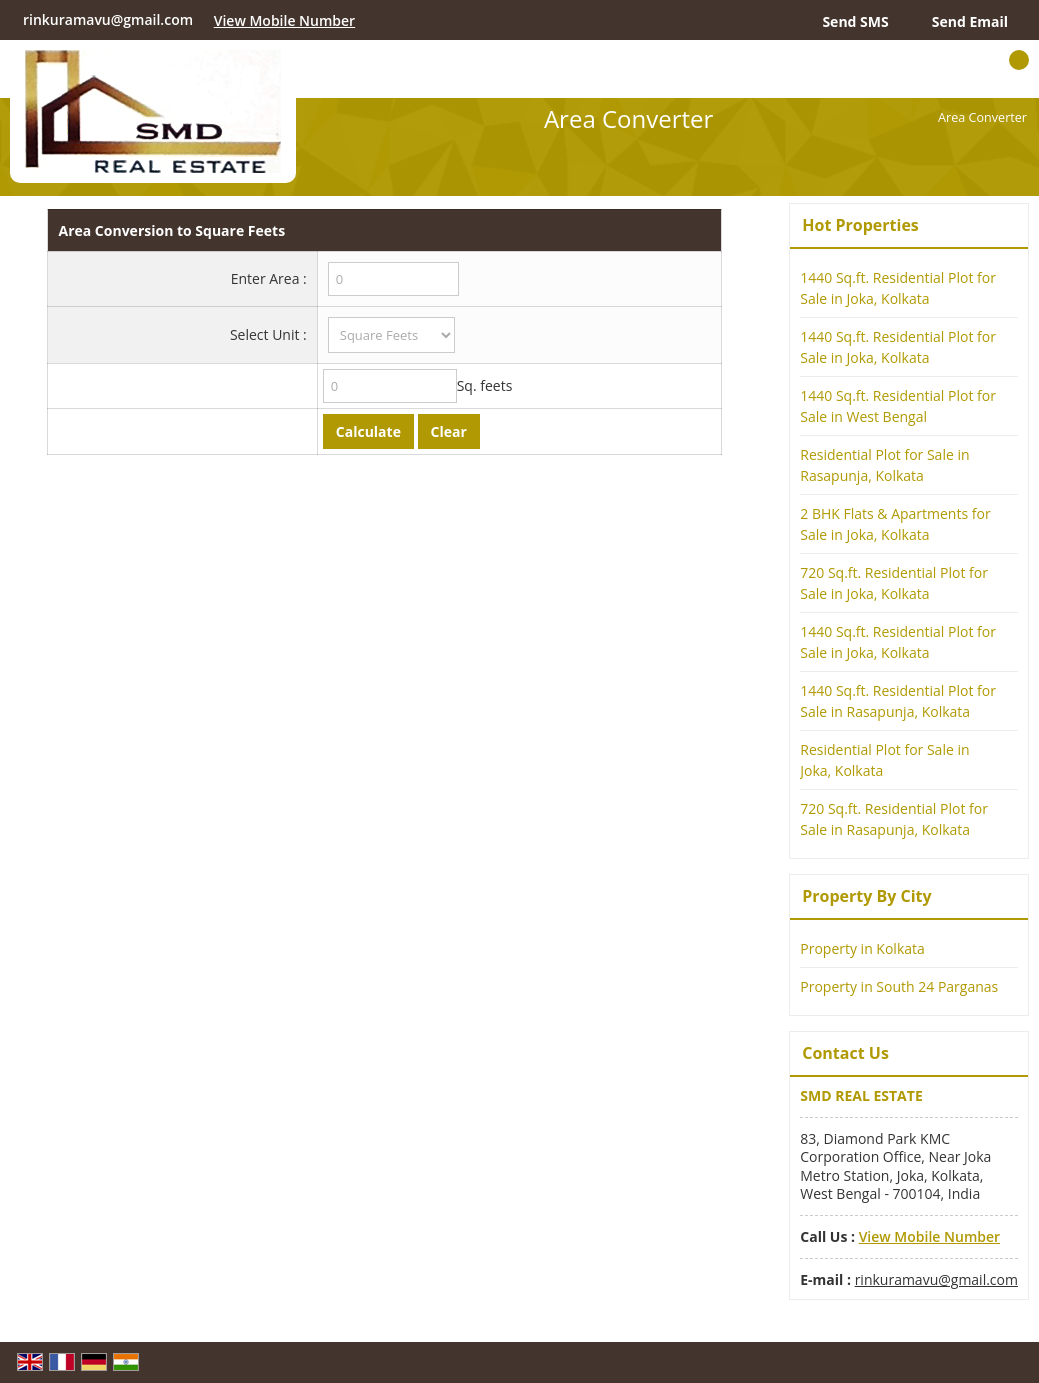 The image size is (1039, 1383). I want to click on 1440 Sq.ft. Residential Plot for Sale in Joka, Kolkata, so click(898, 288).